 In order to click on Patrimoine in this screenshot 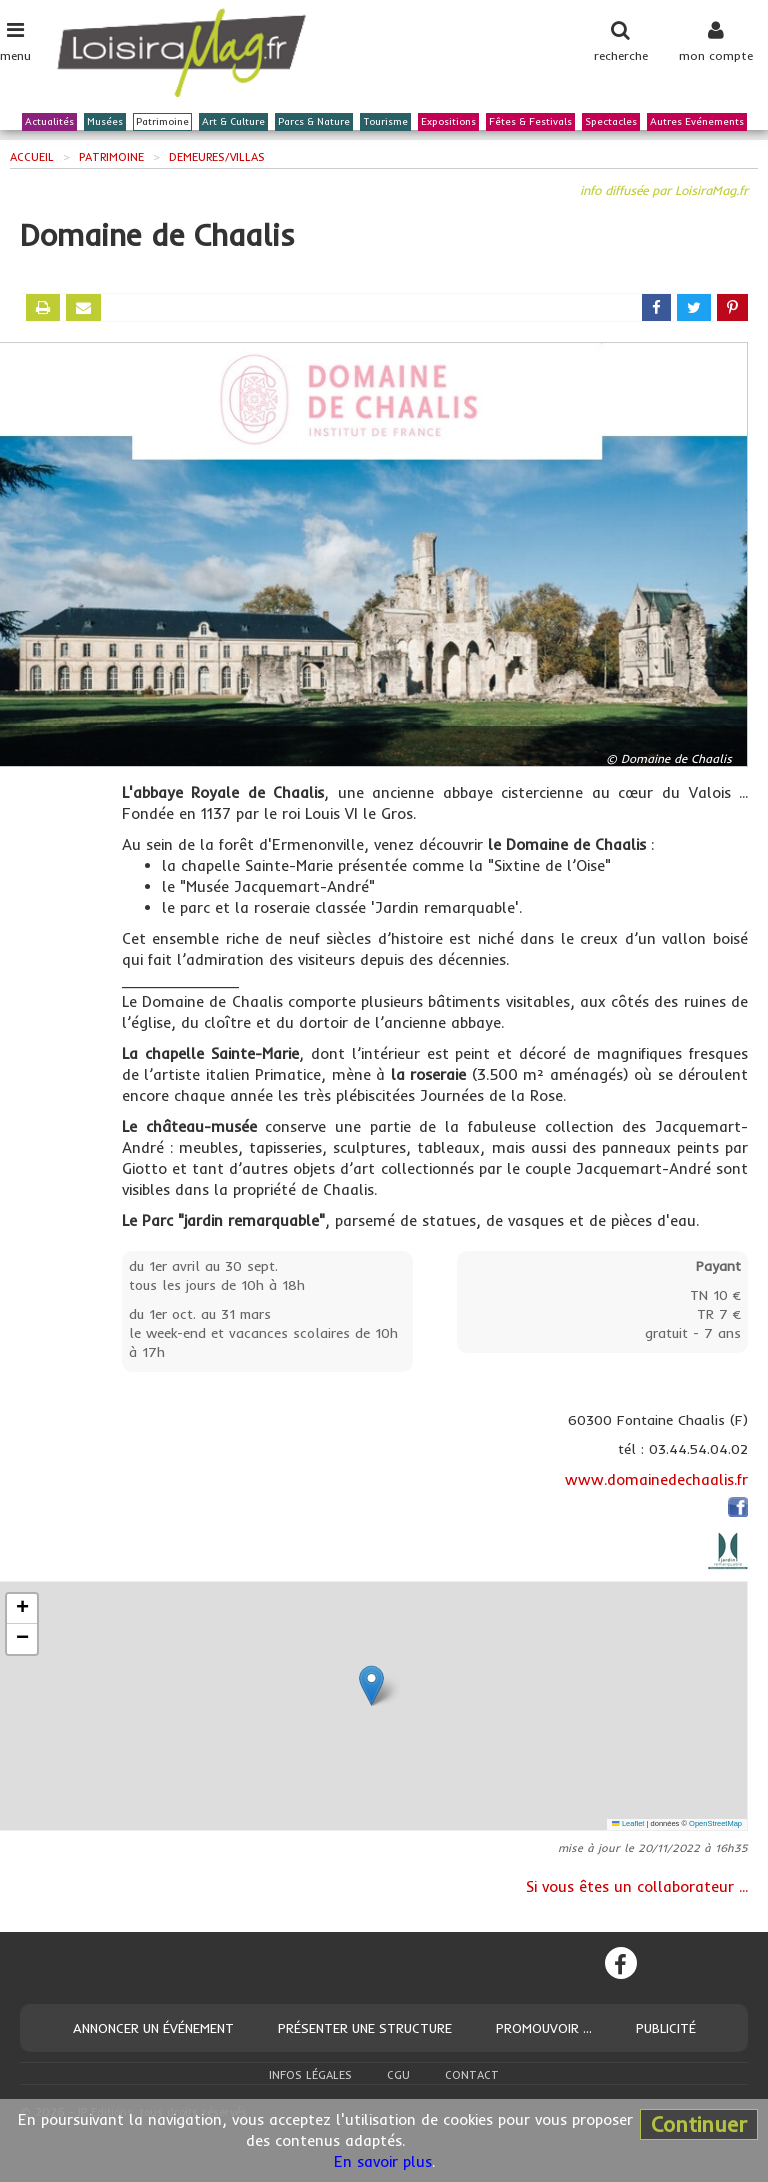, I will do `click(162, 122)`.